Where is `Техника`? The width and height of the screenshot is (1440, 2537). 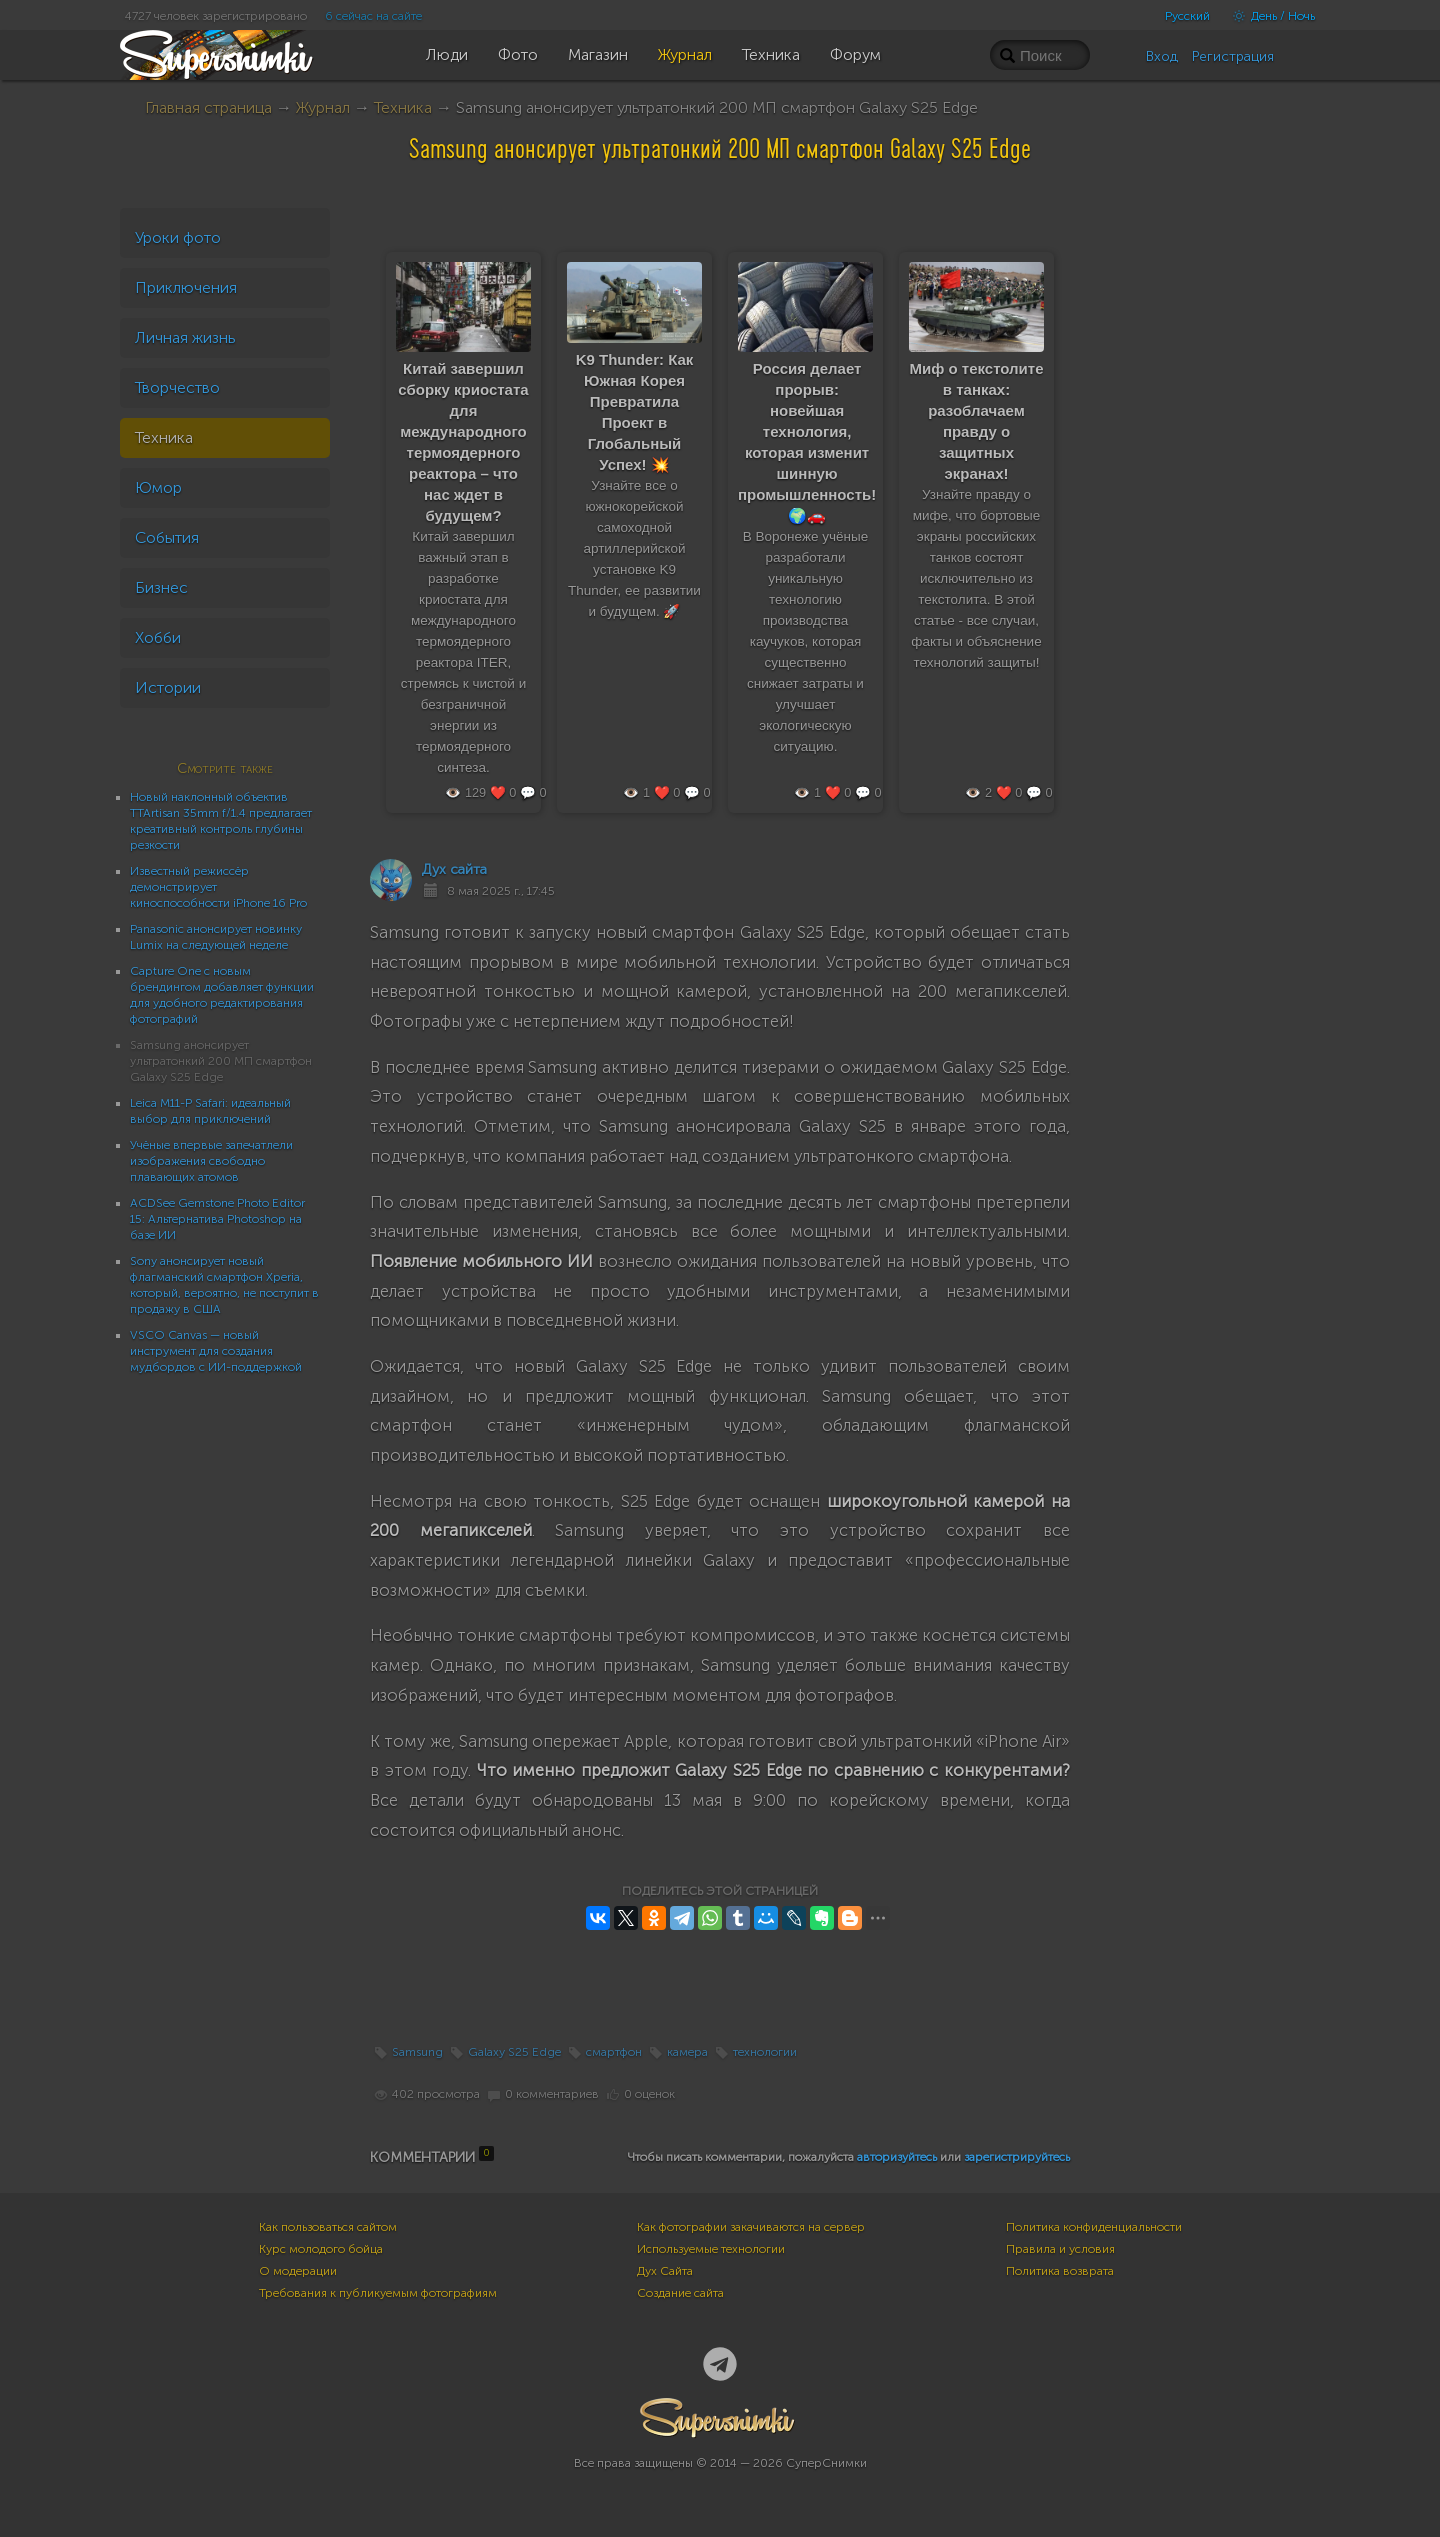
Техника is located at coordinates (403, 107).